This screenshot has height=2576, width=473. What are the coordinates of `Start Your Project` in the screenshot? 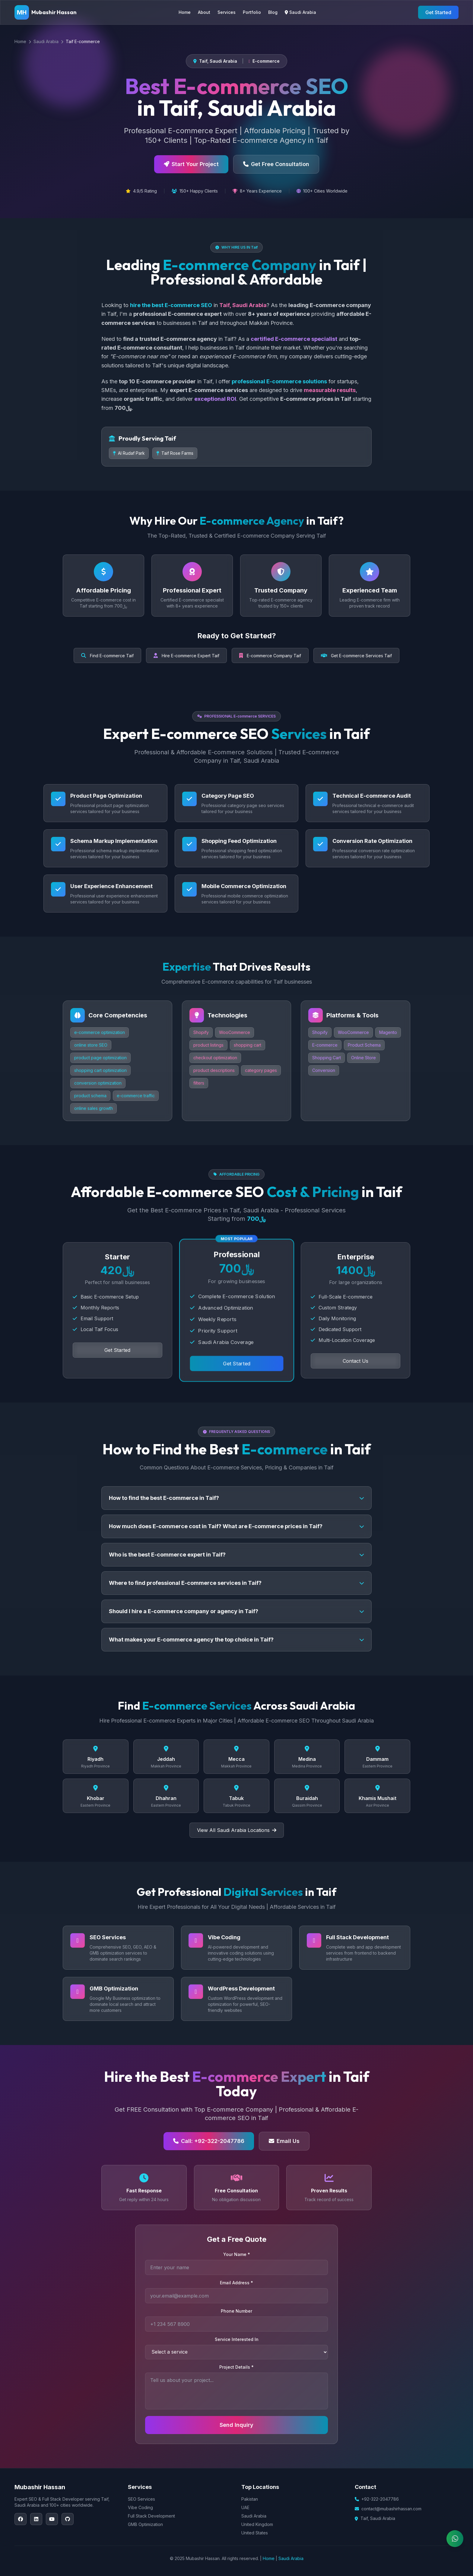 It's located at (191, 164).